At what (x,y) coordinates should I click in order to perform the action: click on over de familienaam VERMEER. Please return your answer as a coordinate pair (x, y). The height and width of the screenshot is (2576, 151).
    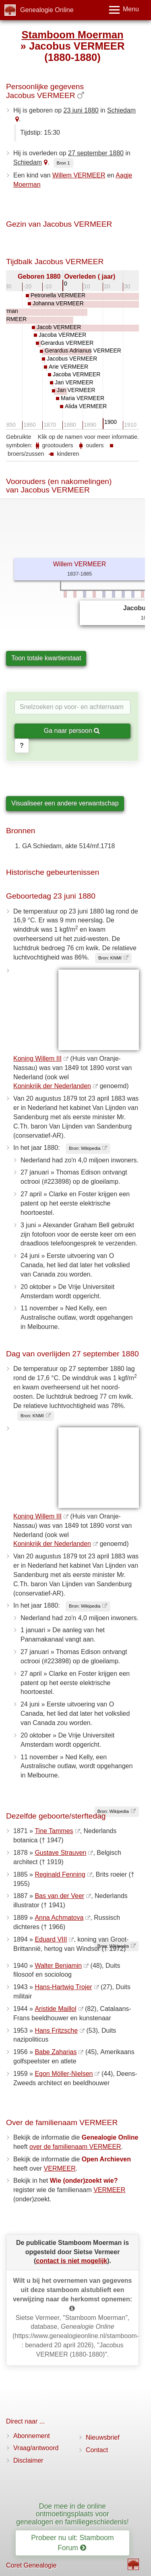
    Looking at the image, I should click on (75, 2146).